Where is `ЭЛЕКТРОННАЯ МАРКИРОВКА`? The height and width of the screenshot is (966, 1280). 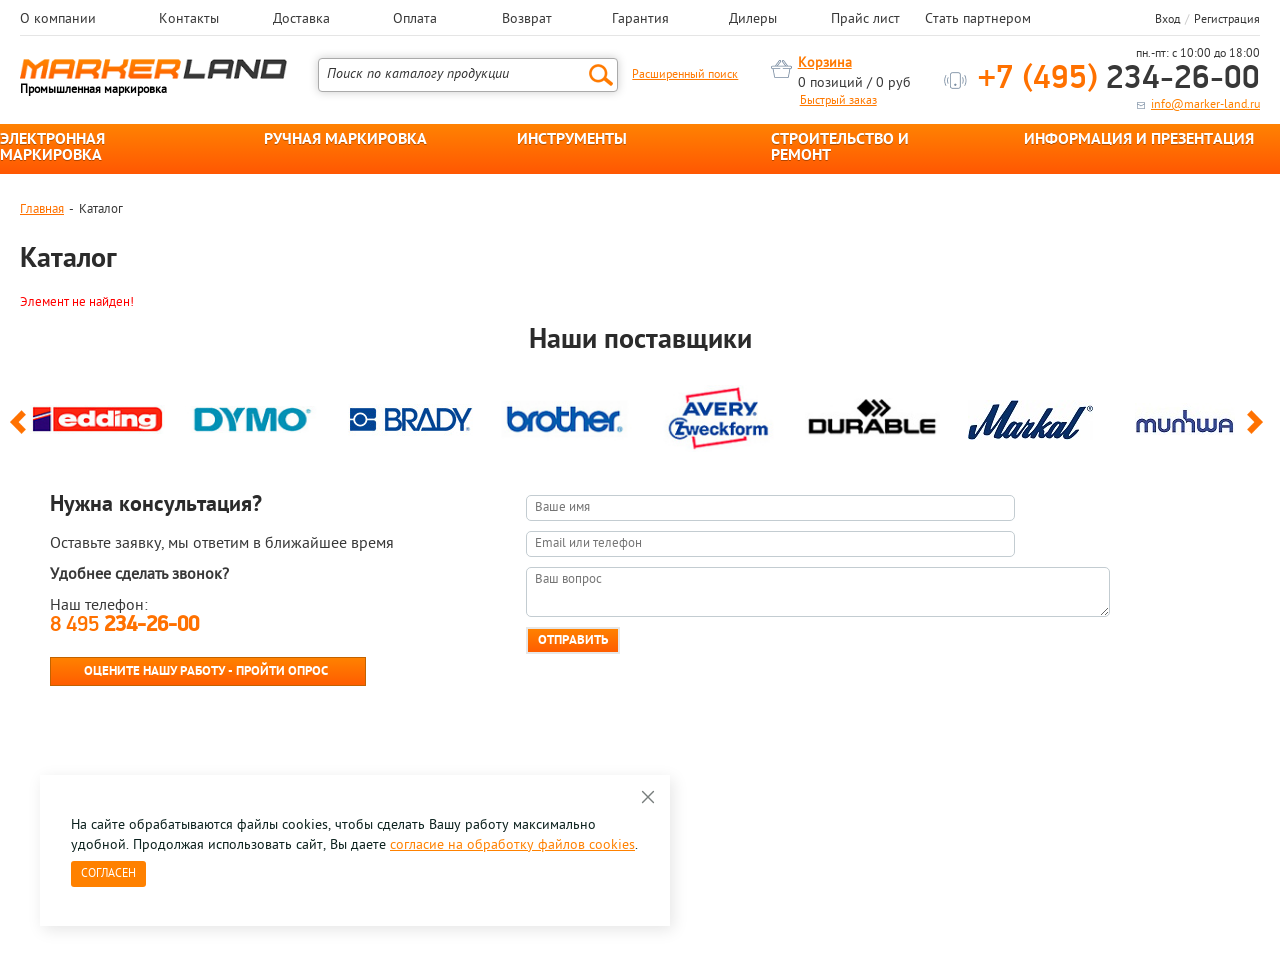 ЭЛЕКТРОННАЯ МАРКИРОВКА is located at coordinates (52, 148).